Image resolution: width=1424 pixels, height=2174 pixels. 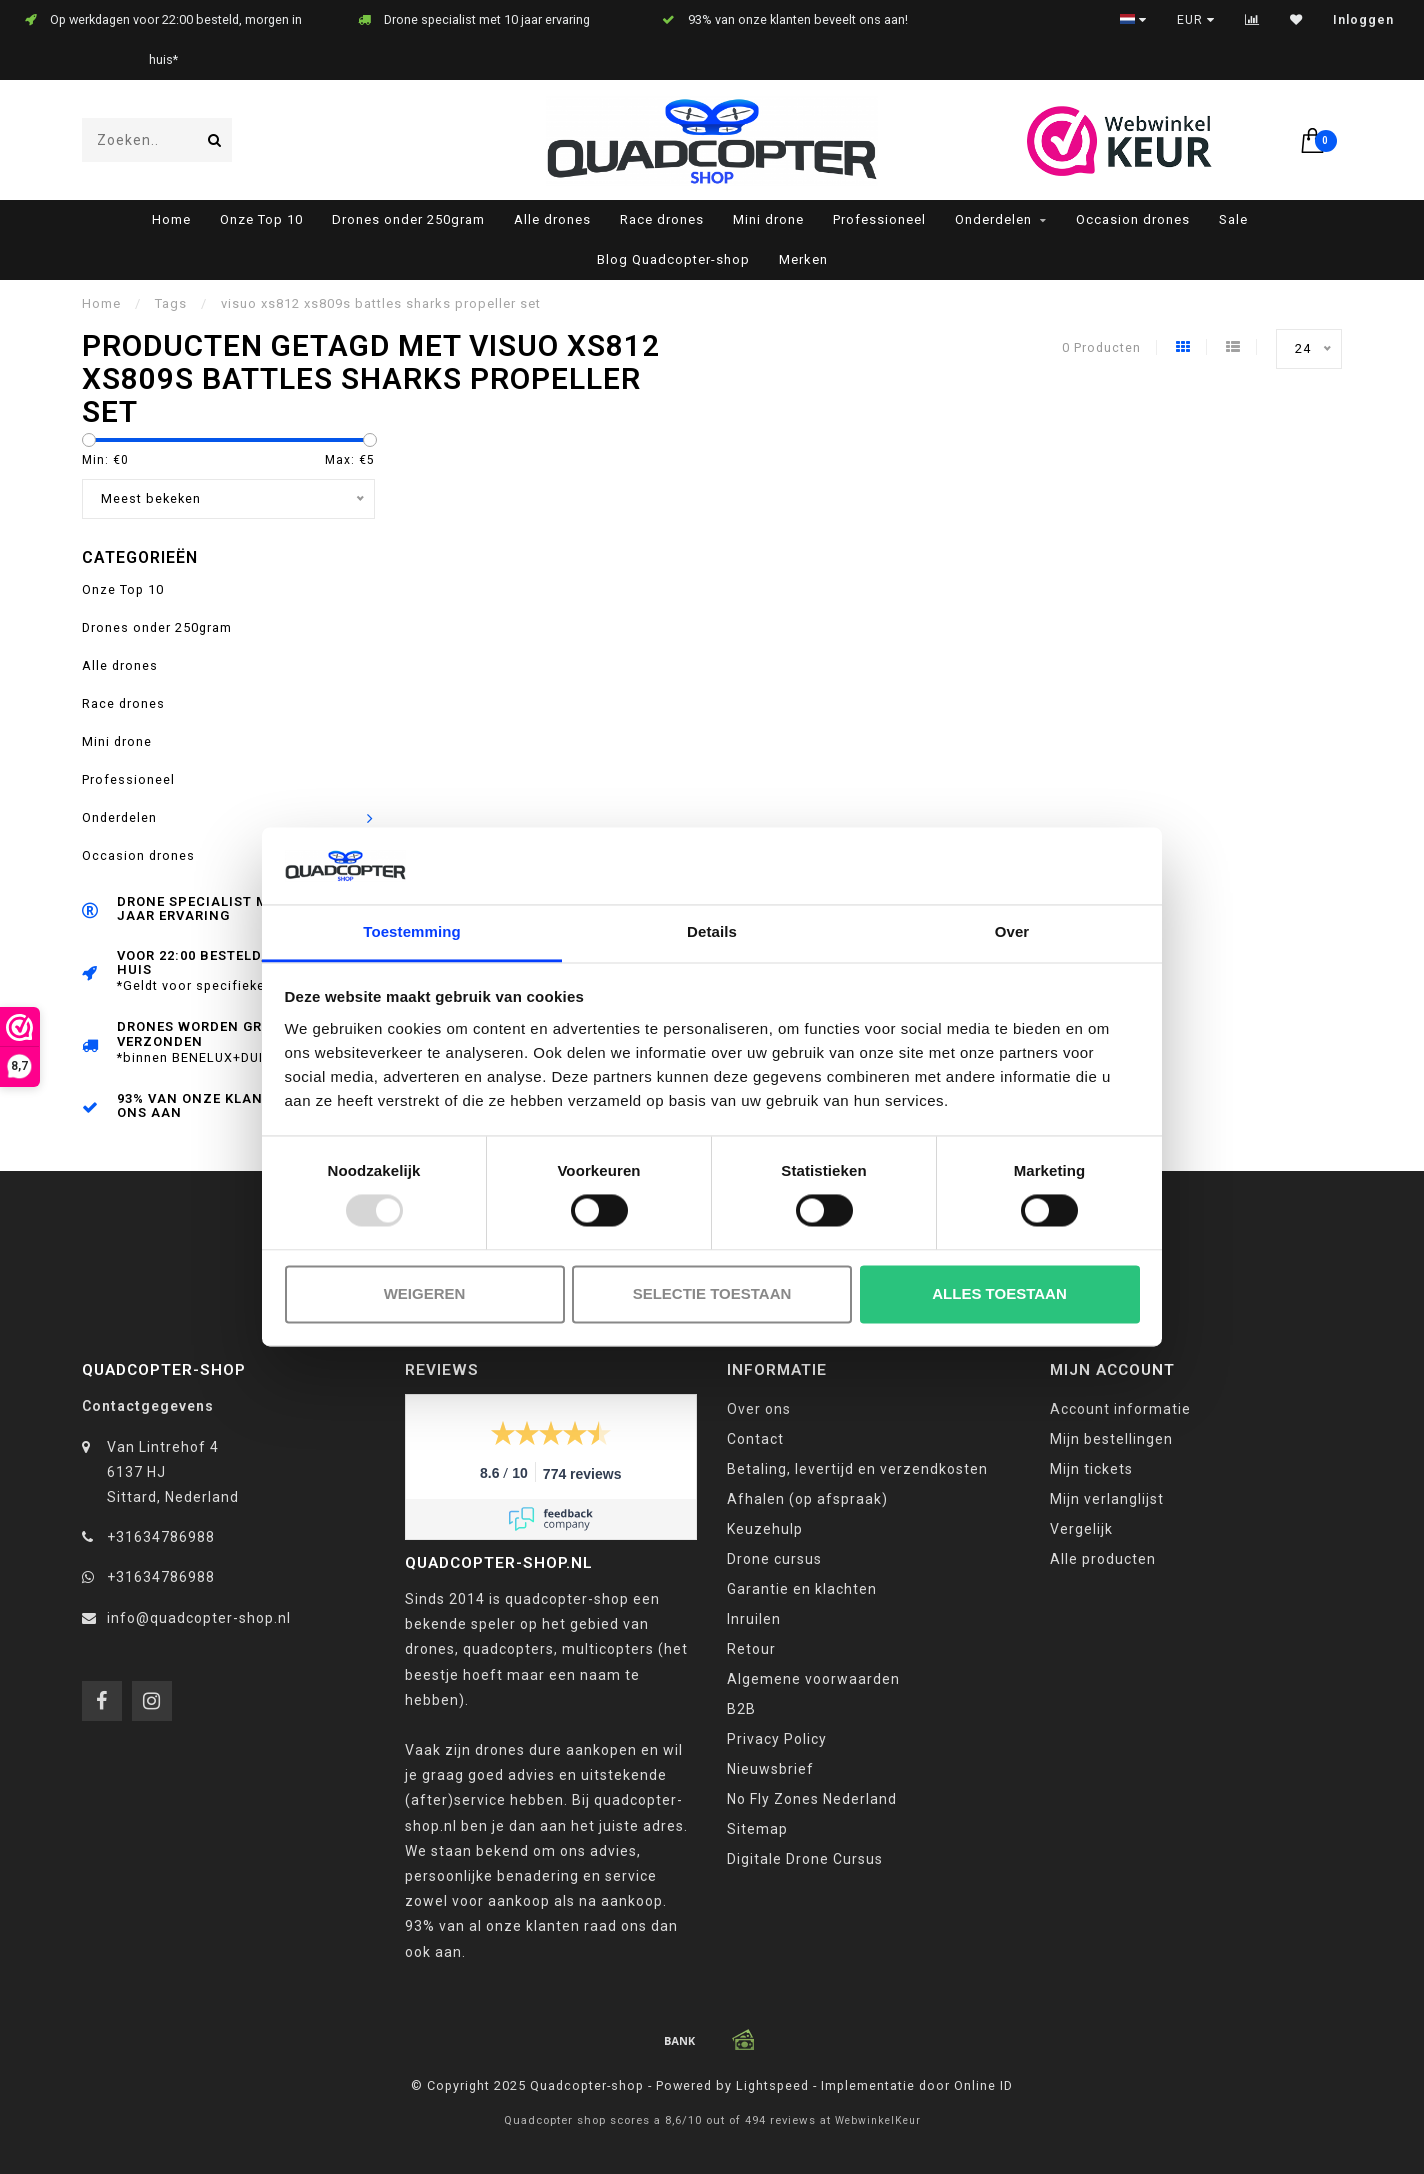 What do you see at coordinates (552, 219) in the screenshot?
I see `Alle drones` at bounding box center [552, 219].